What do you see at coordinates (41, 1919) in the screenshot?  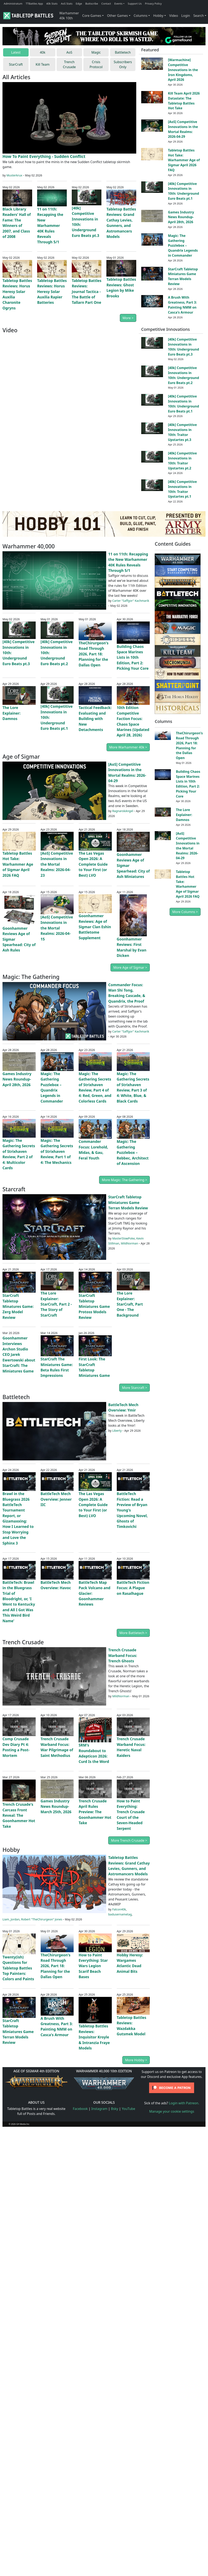 I see `Robert "TheChirurgeon" Jones` at bounding box center [41, 1919].